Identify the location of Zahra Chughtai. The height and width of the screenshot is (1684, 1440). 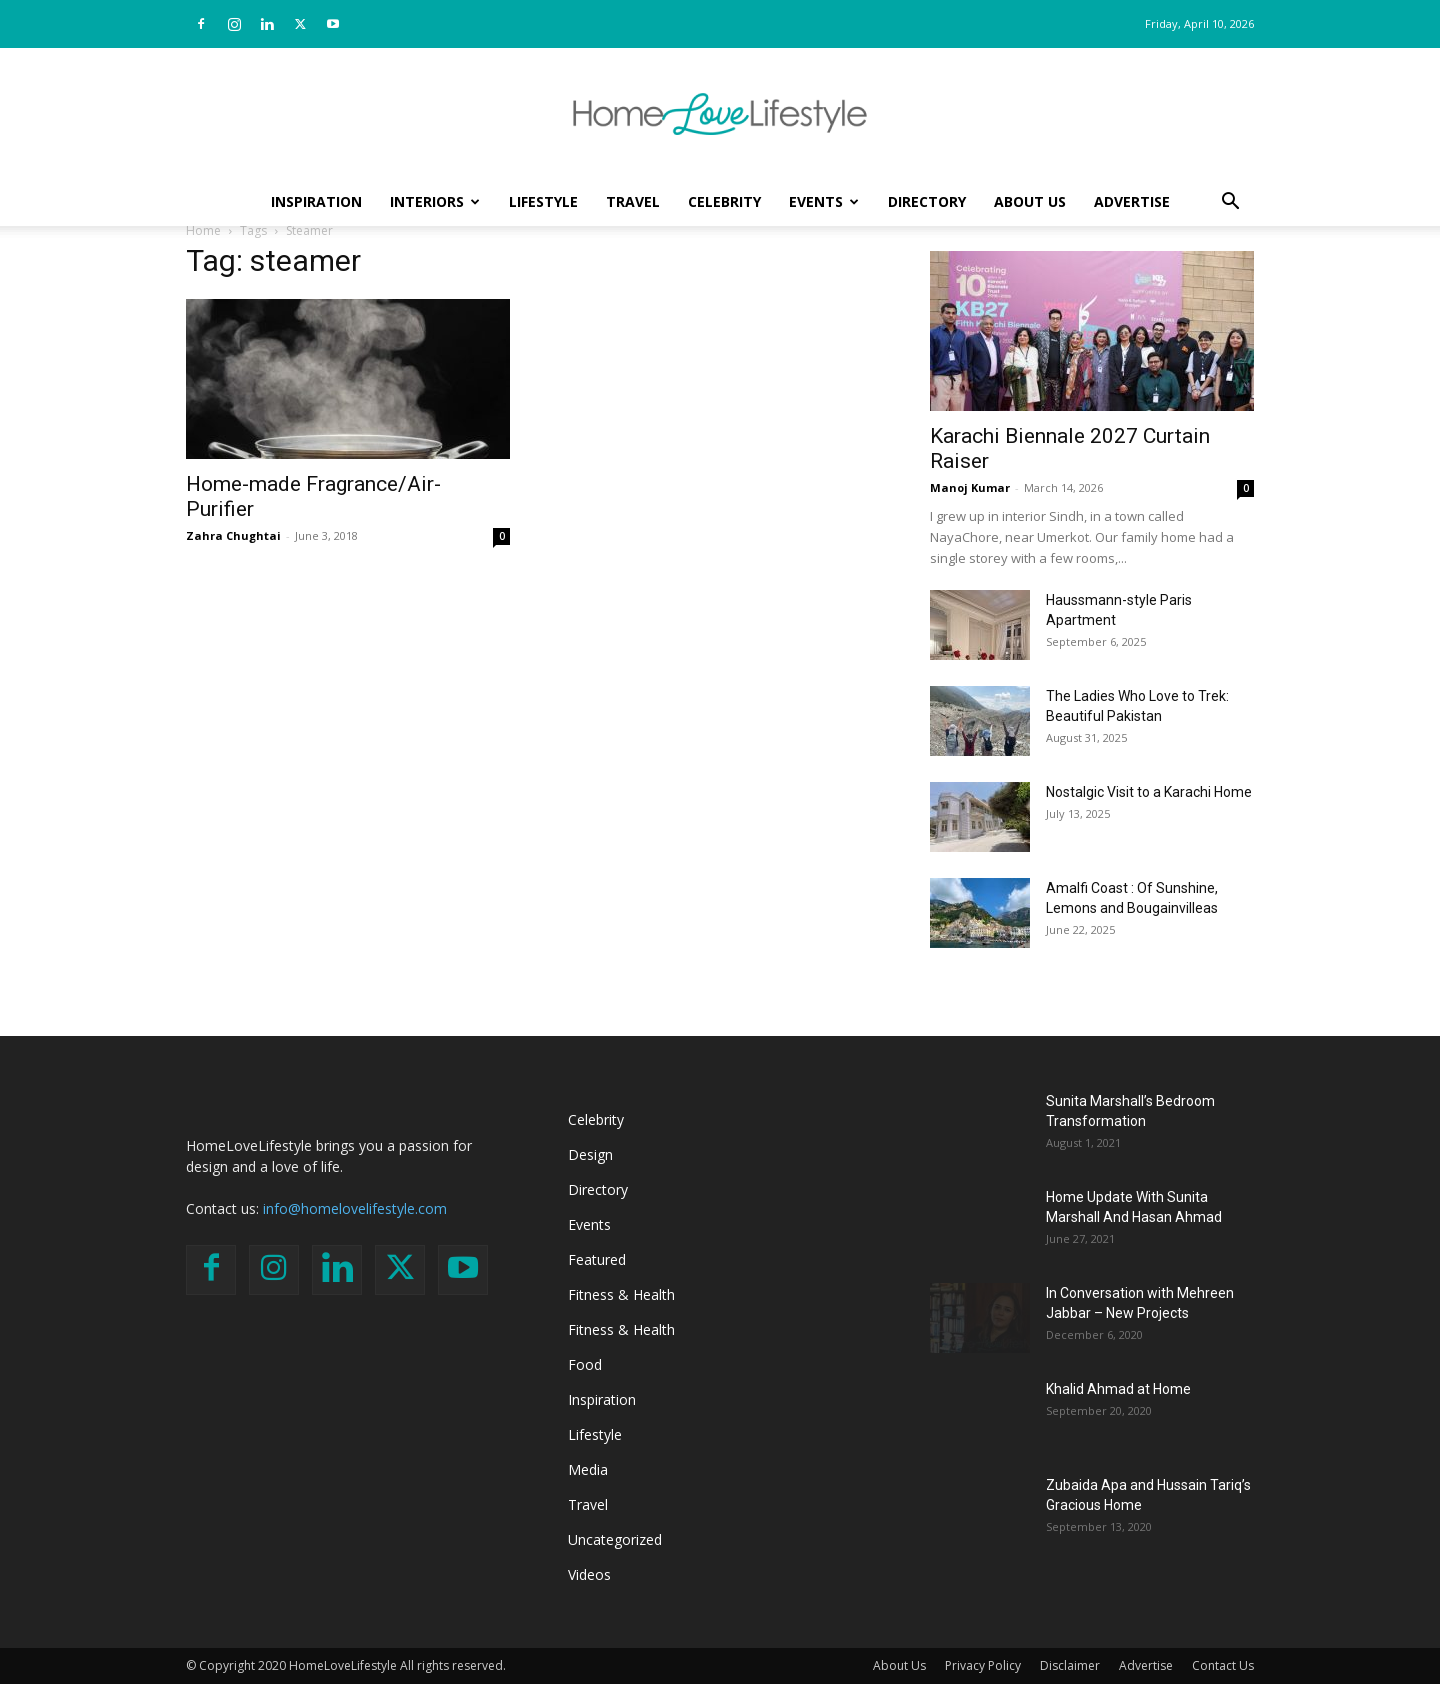
(233, 535).